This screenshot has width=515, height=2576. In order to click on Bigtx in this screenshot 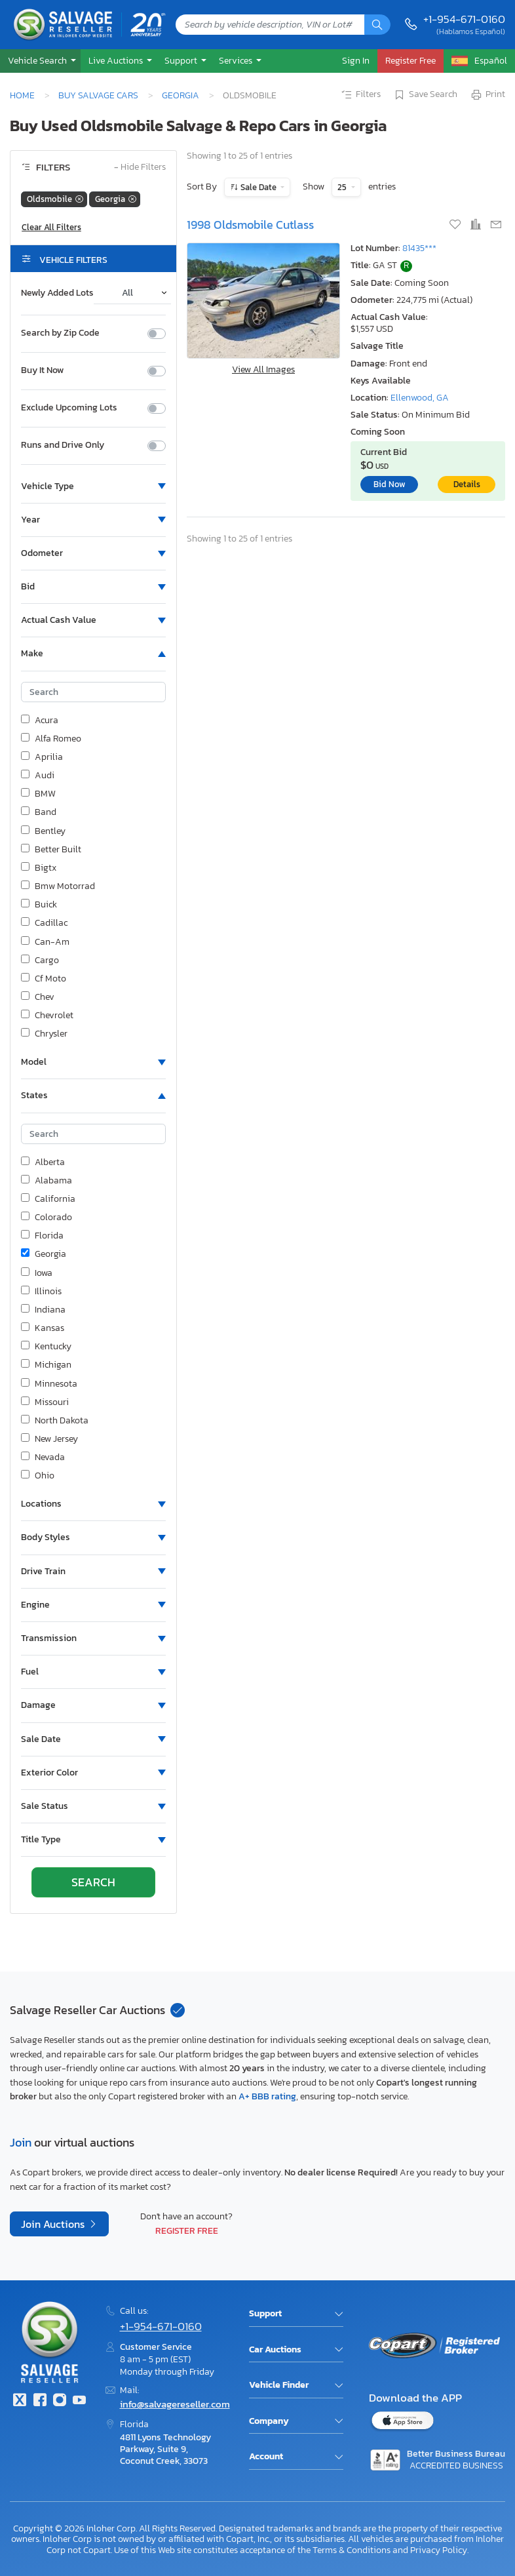, I will do `click(38, 868)`.